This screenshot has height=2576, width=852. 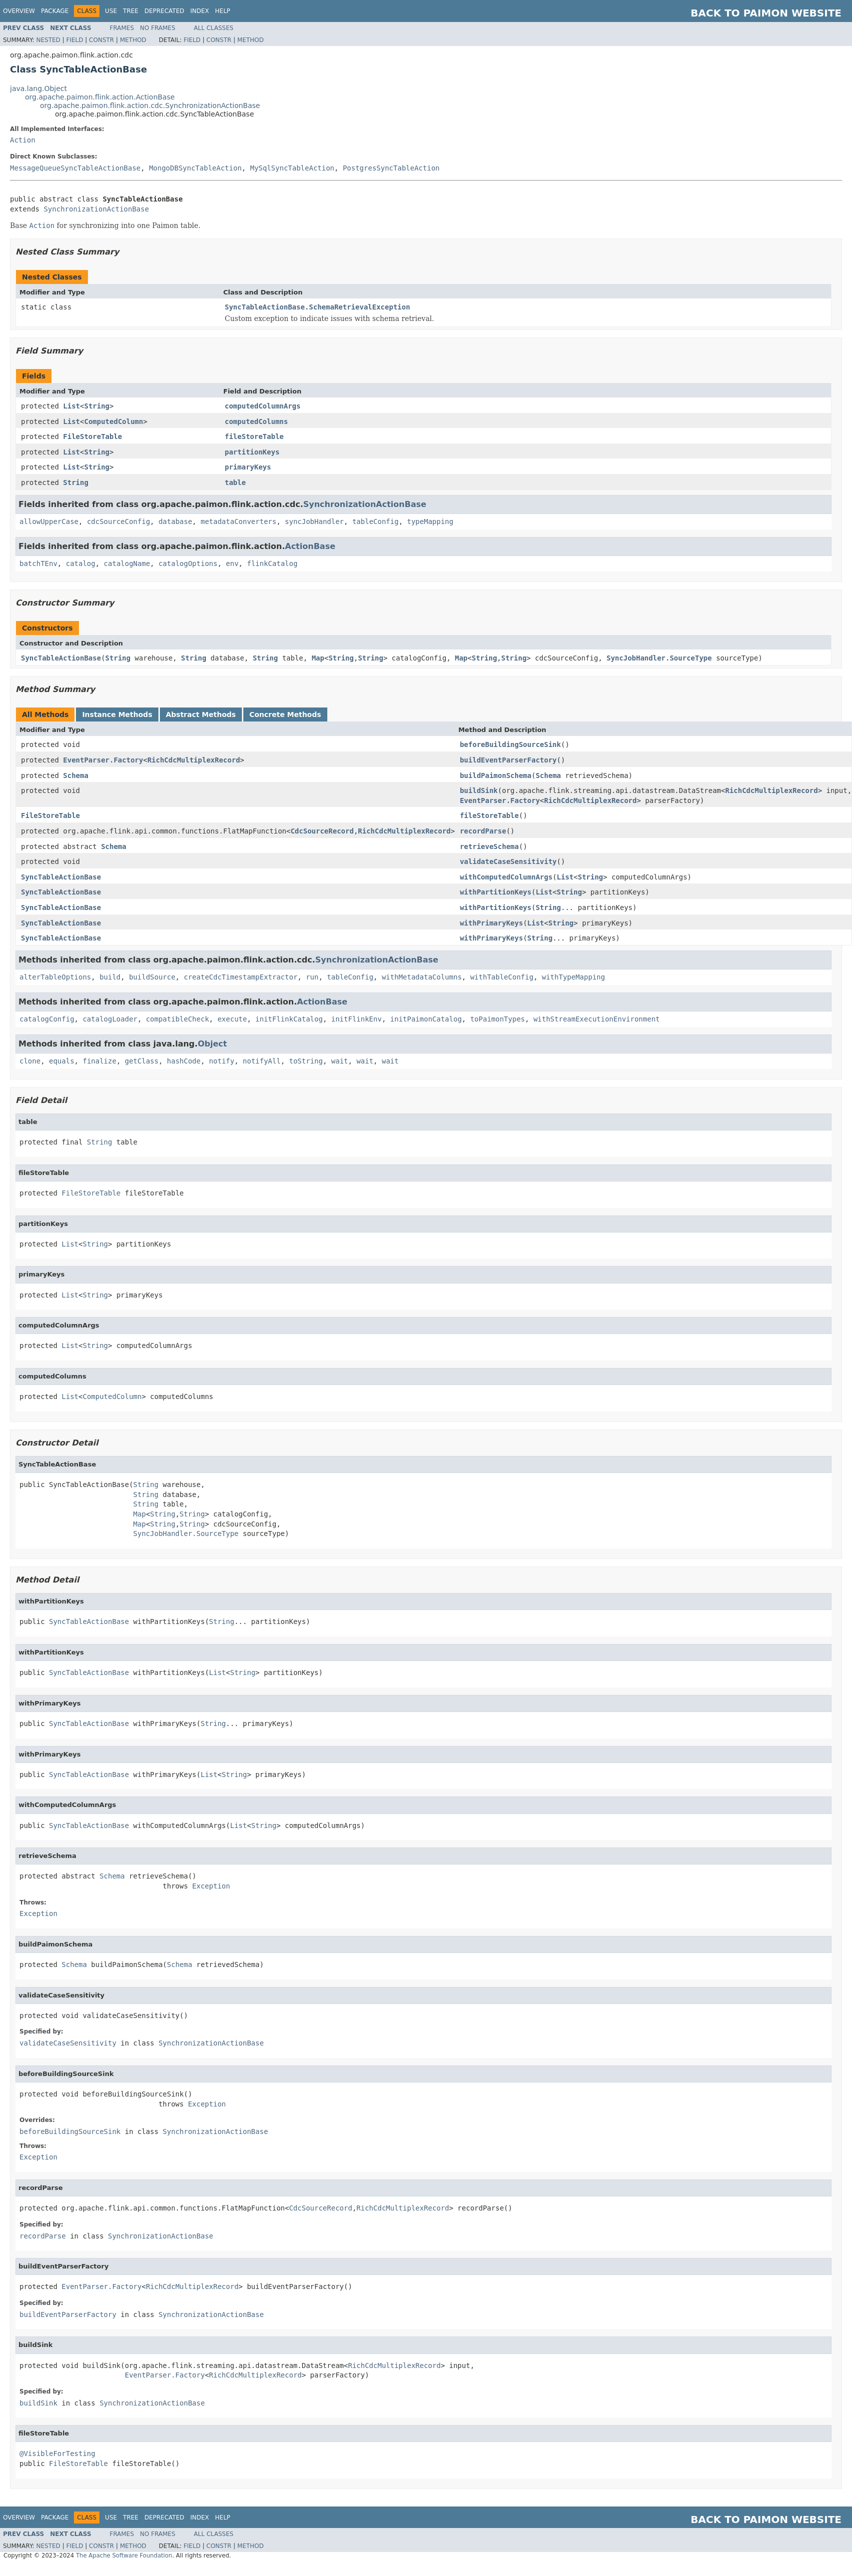 What do you see at coordinates (596, 1019) in the screenshot?
I see `withStreamExecutionEnvironment` at bounding box center [596, 1019].